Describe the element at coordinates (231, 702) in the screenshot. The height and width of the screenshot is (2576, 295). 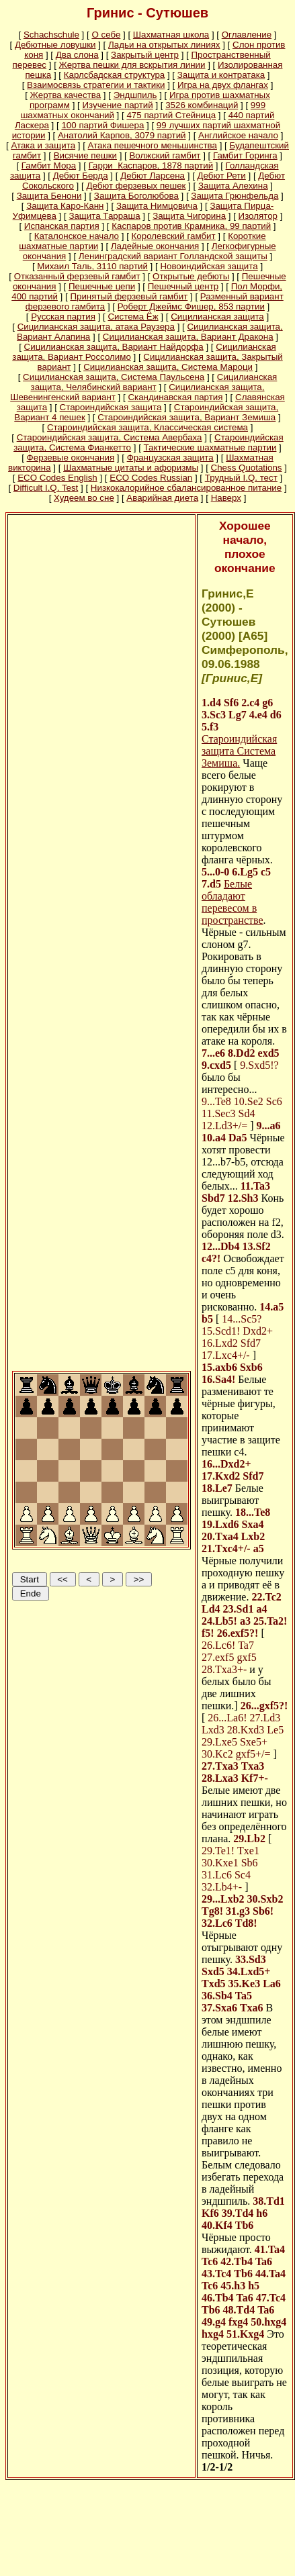
I see `Sf6` at that location.